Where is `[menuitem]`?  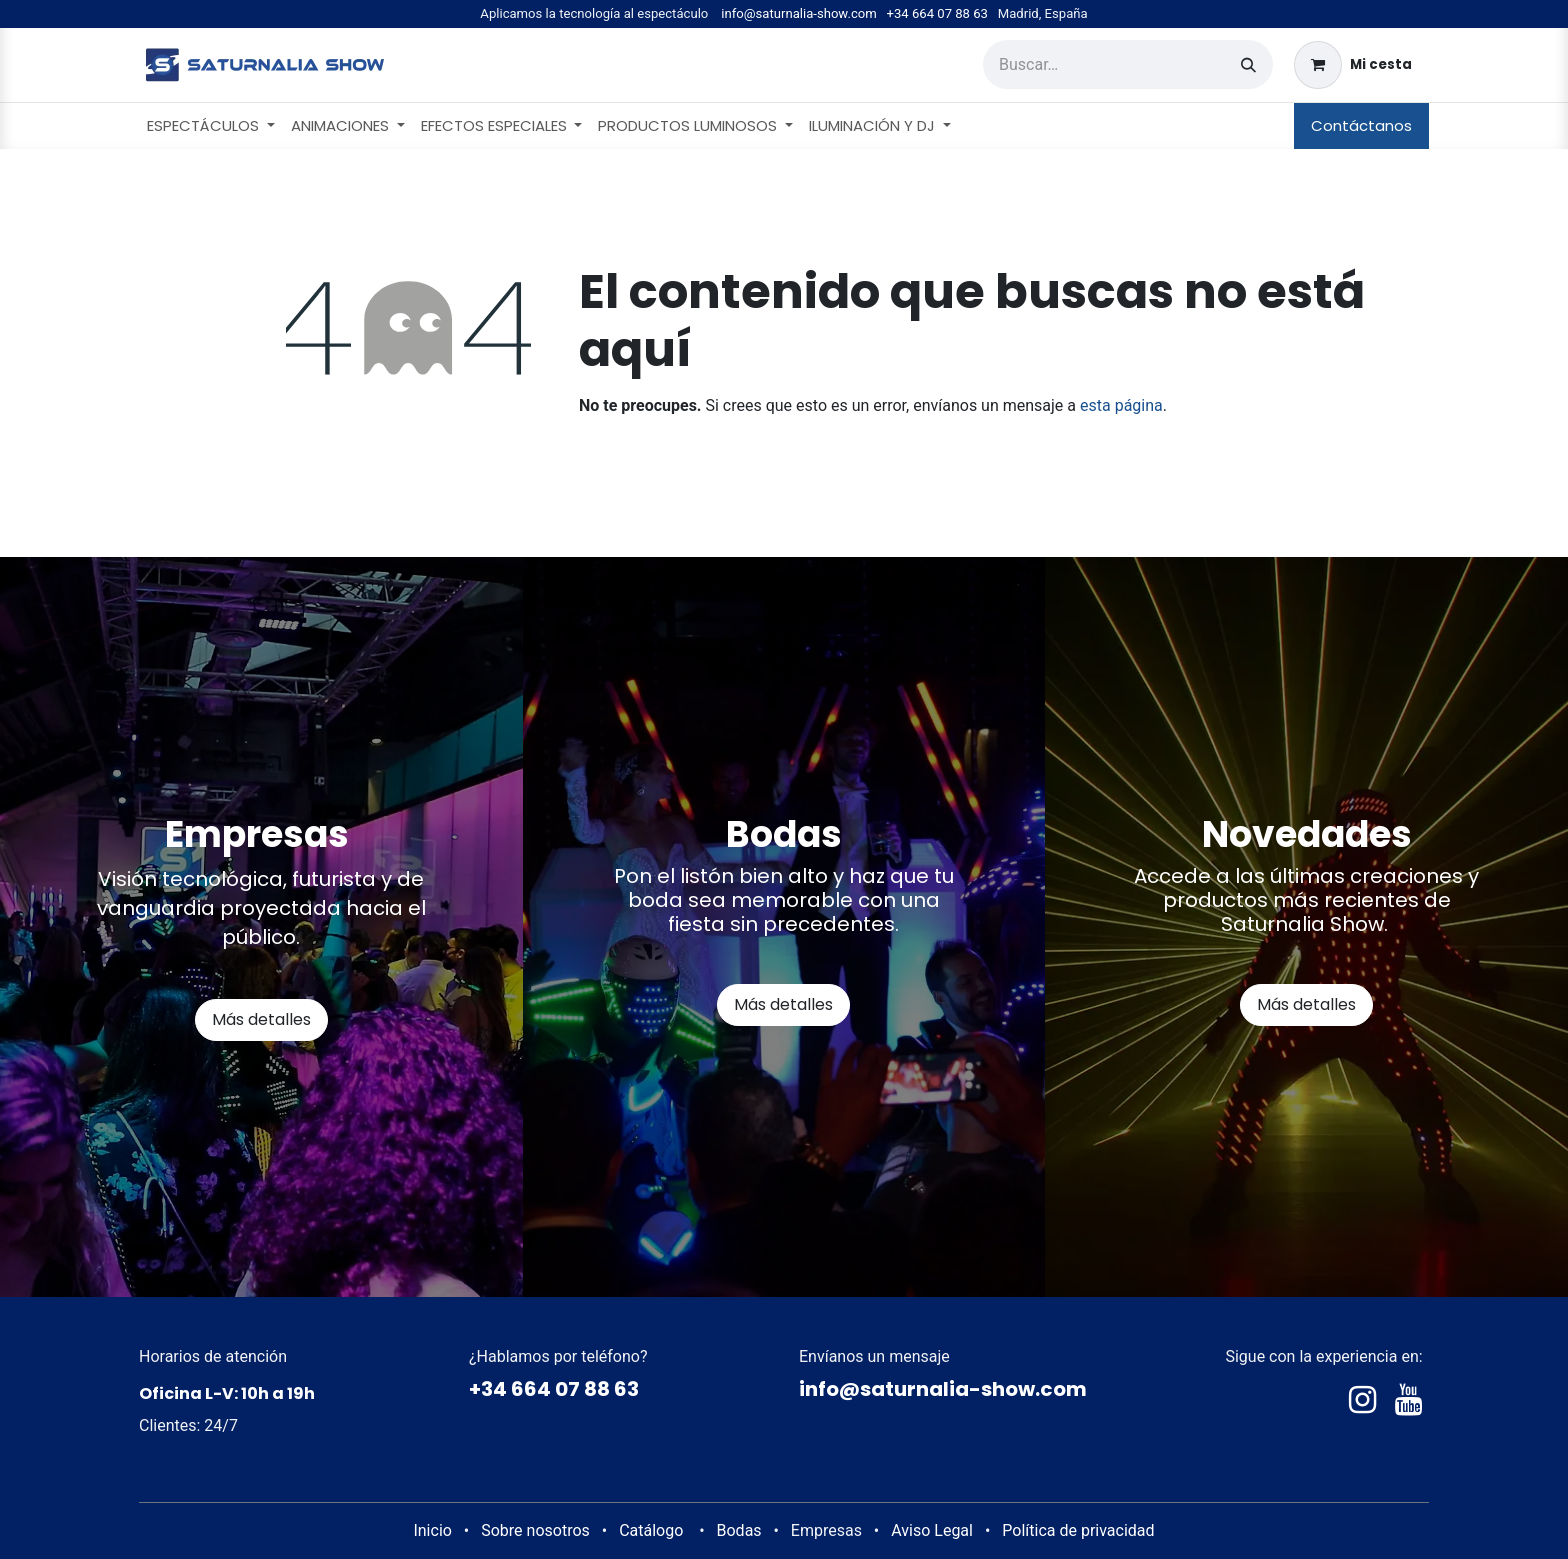
[menuitem] is located at coordinates (211, 126).